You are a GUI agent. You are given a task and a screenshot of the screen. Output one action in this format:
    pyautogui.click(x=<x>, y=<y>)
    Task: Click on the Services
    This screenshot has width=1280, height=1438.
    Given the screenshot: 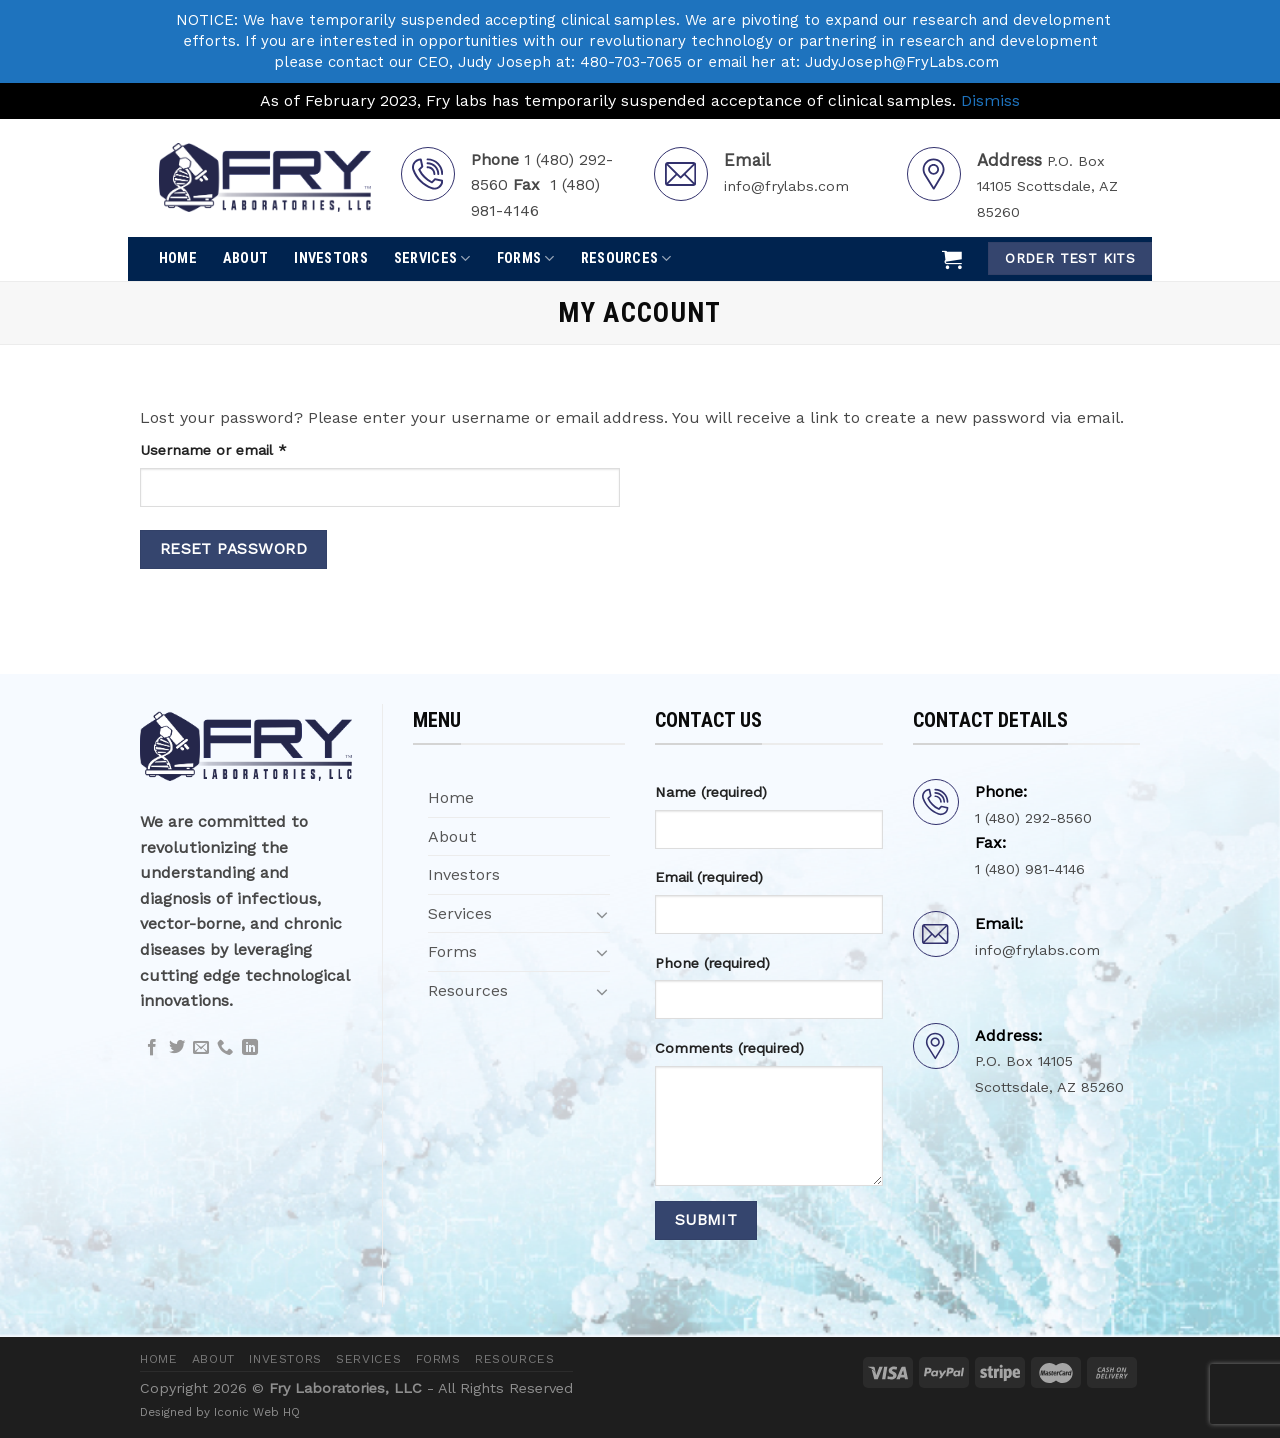 What is the action you would take?
    pyautogui.click(x=432, y=258)
    